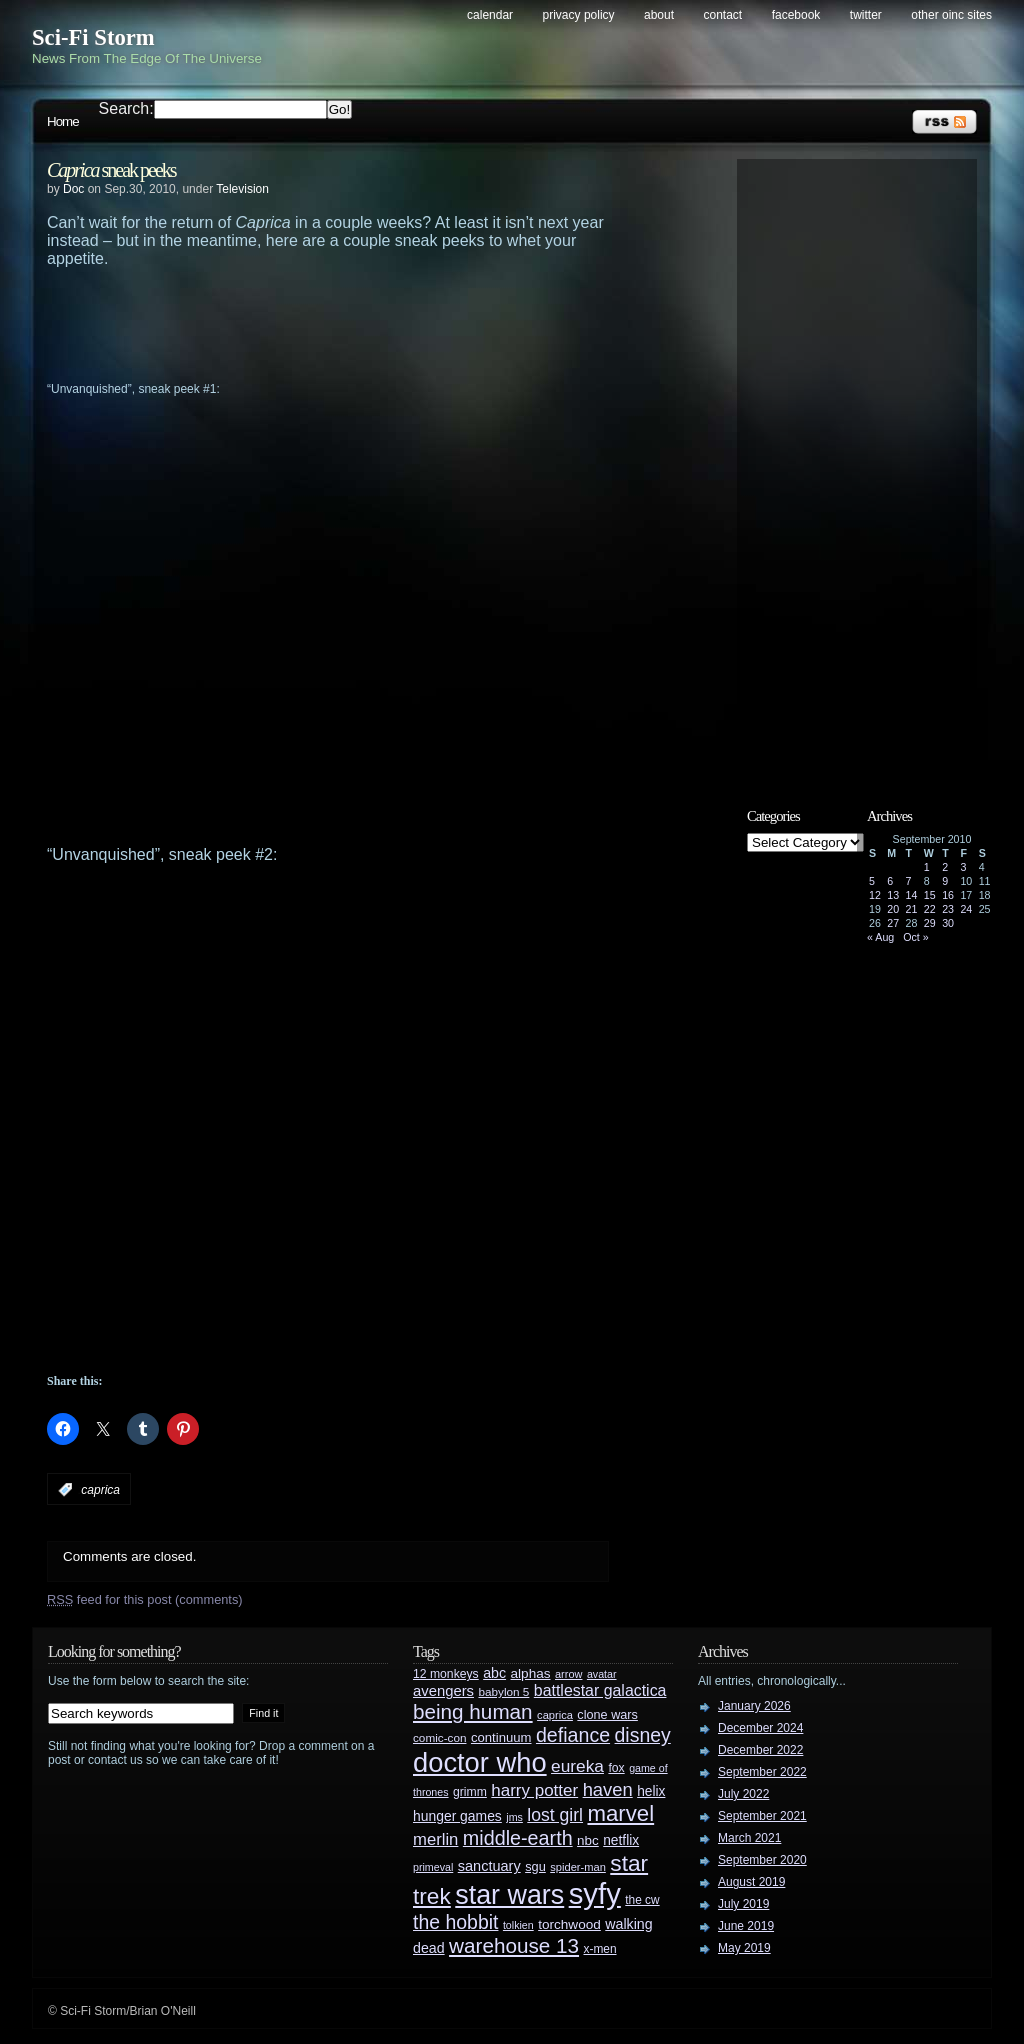  Describe the element at coordinates (470, 1792) in the screenshot. I see `grimm [grimm (29 items)]` at that location.